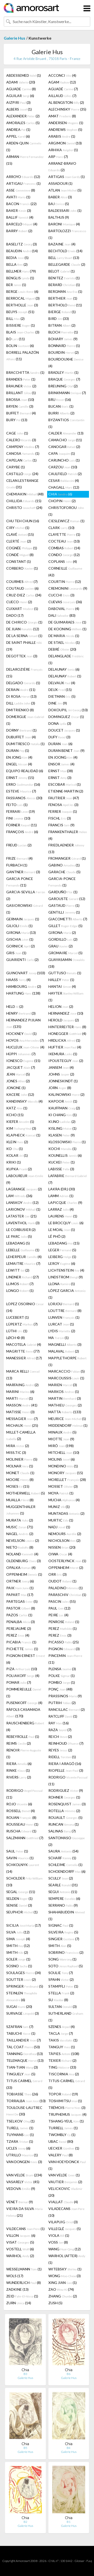 Image resolution: width=94 pixels, height=2576 pixels. I want to click on KIJNO (2), so click(61, 1121).